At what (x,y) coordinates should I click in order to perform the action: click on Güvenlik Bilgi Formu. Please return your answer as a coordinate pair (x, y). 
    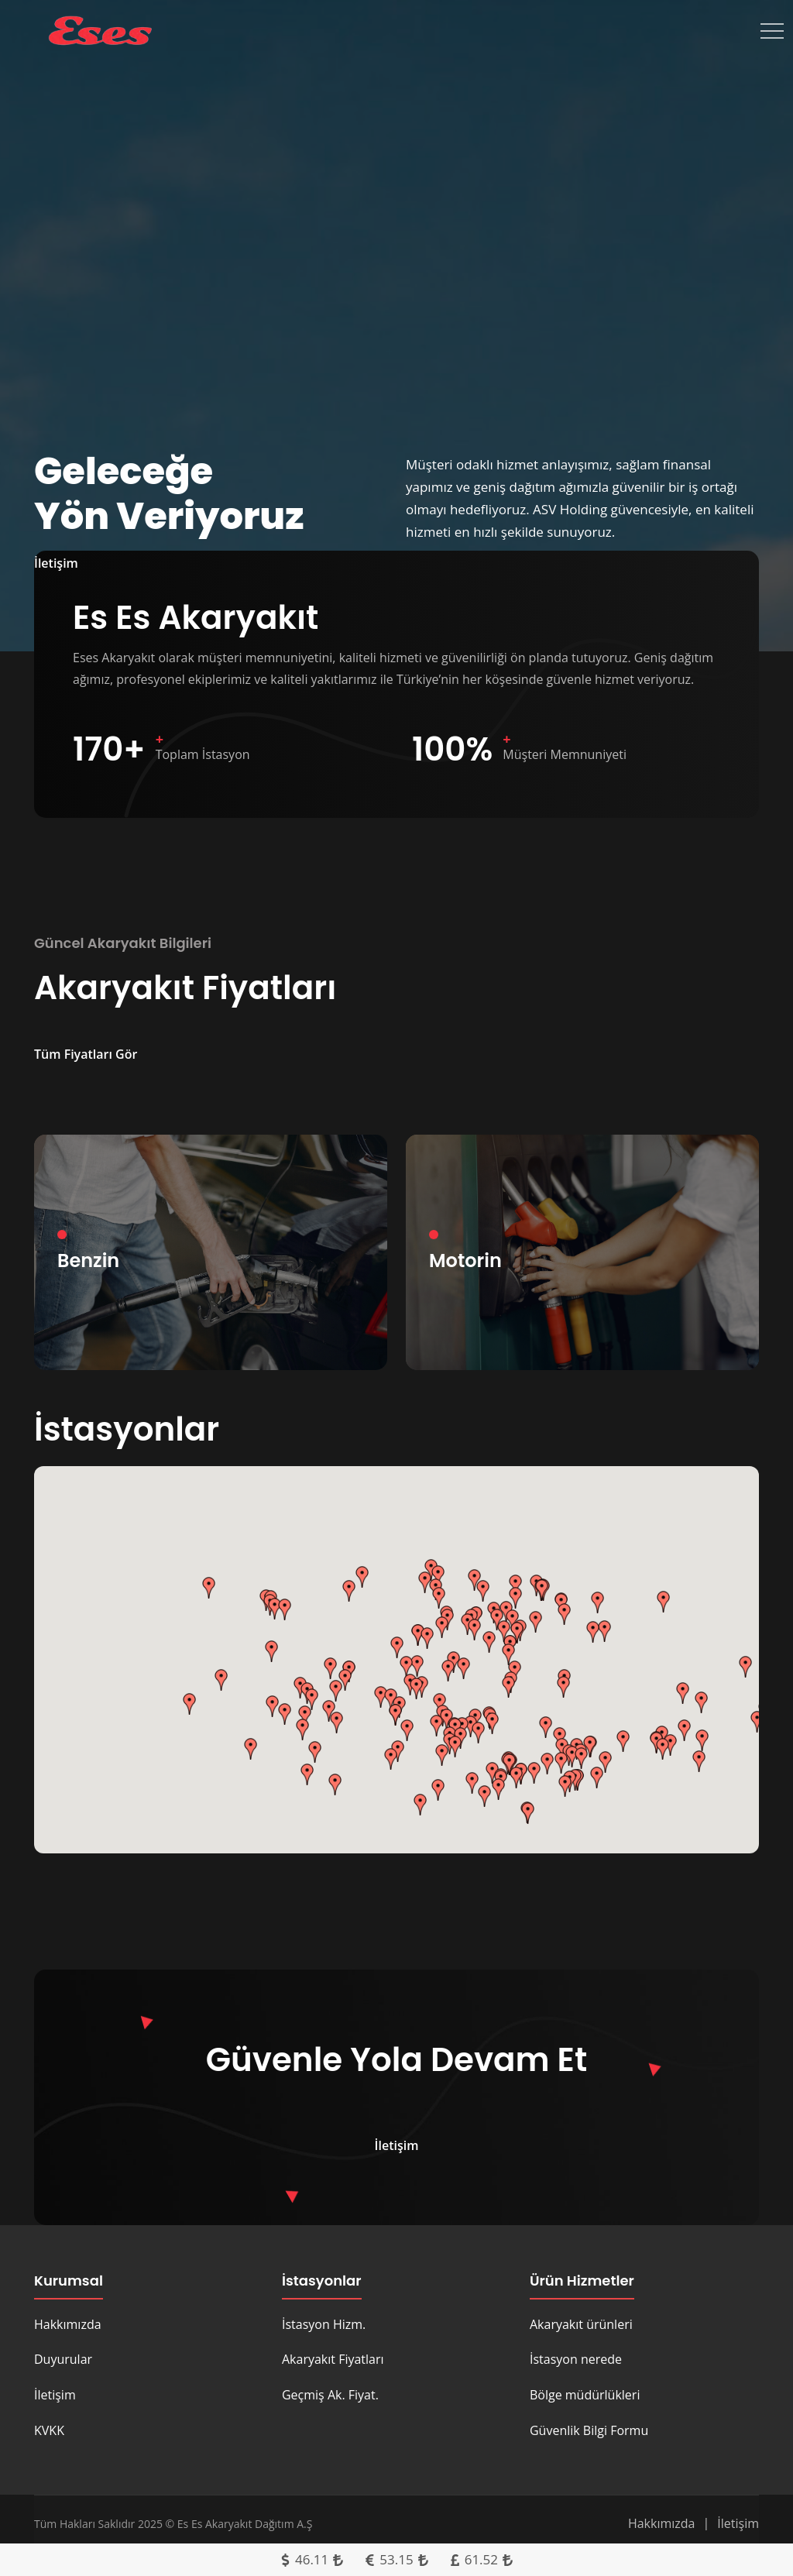
    Looking at the image, I should click on (589, 2430).